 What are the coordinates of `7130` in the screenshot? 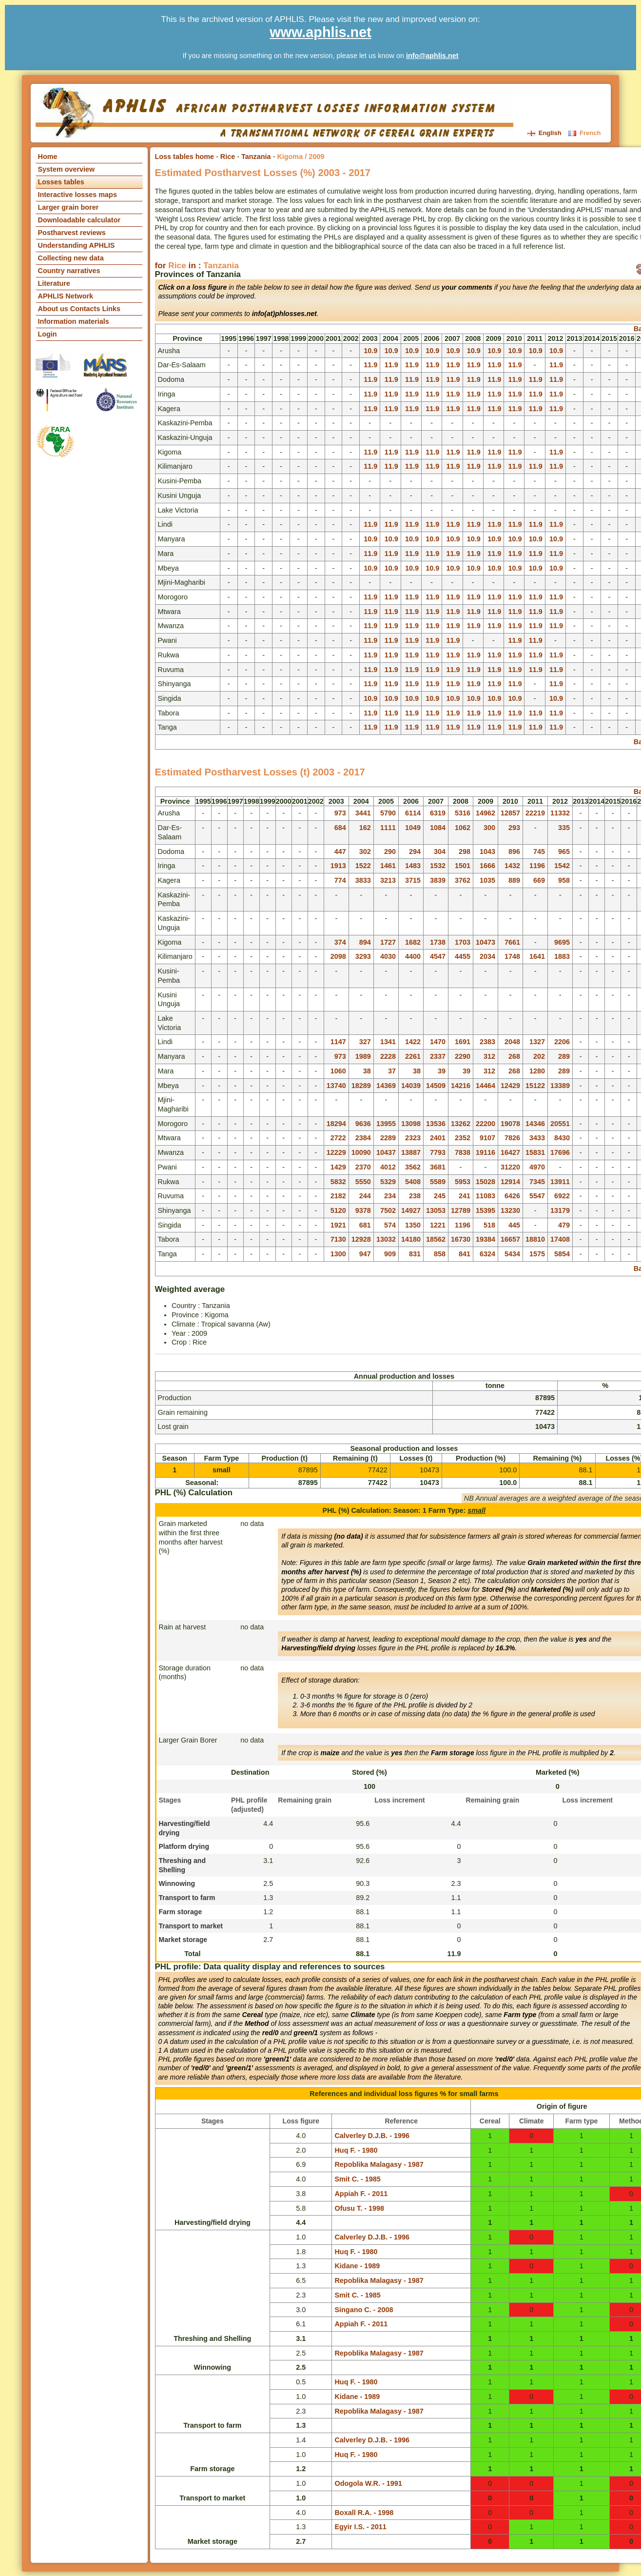 It's located at (338, 1239).